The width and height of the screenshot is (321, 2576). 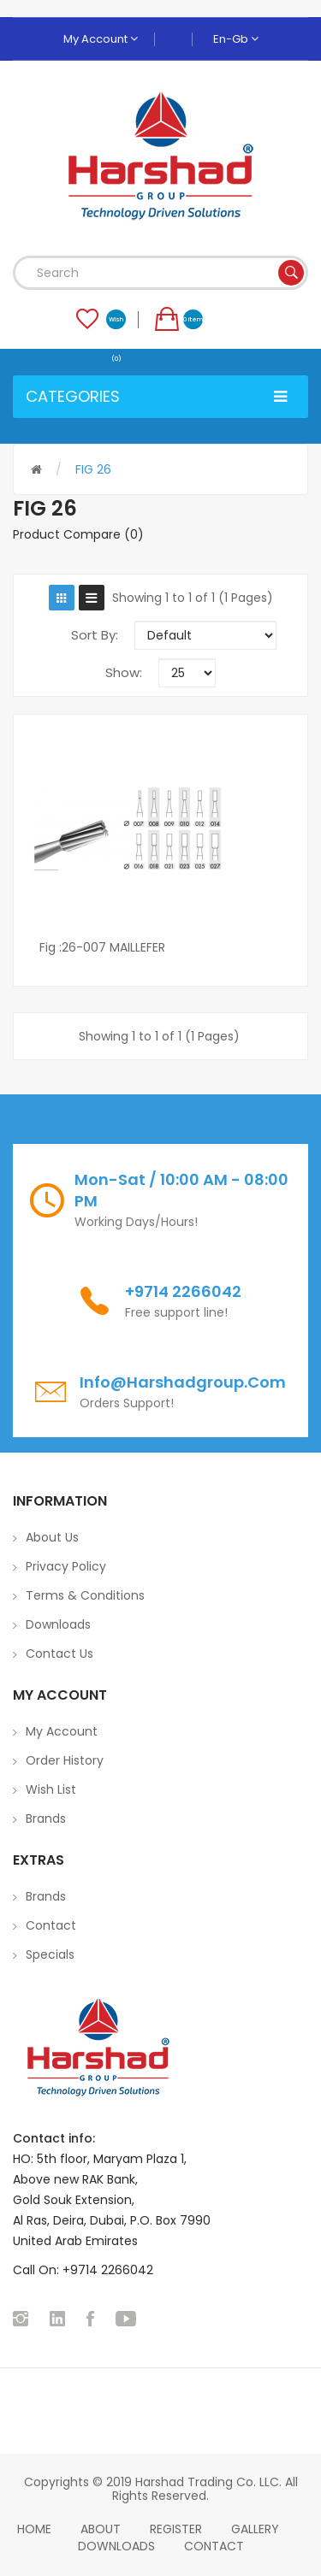 What do you see at coordinates (85, 1595) in the screenshot?
I see `Terms & Conditions` at bounding box center [85, 1595].